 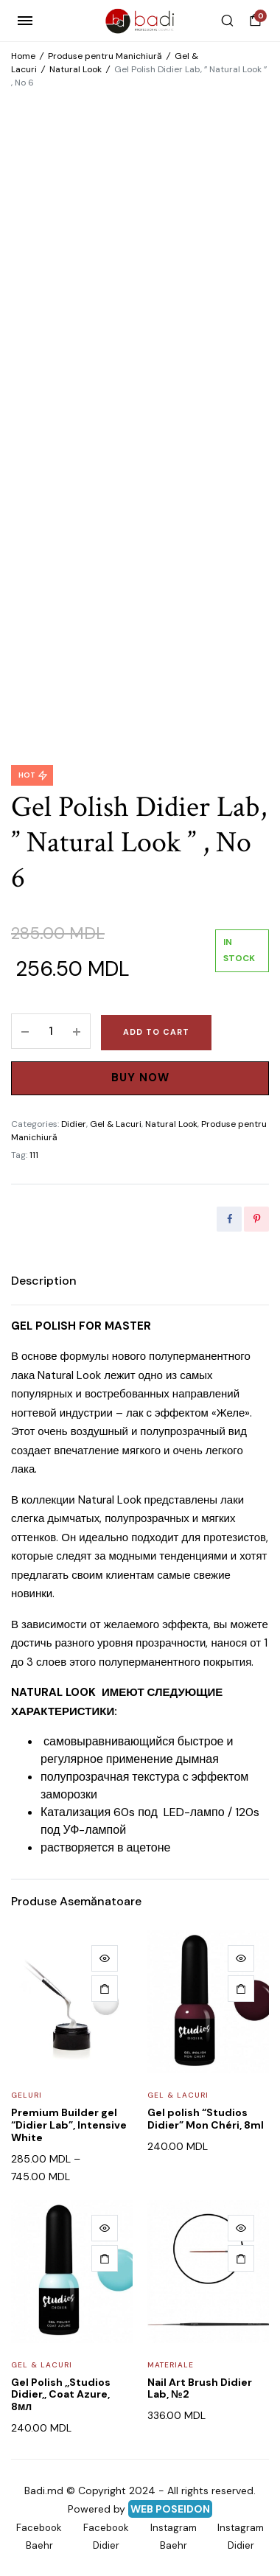 What do you see at coordinates (140, 1077) in the screenshot?
I see `Buy Now` at bounding box center [140, 1077].